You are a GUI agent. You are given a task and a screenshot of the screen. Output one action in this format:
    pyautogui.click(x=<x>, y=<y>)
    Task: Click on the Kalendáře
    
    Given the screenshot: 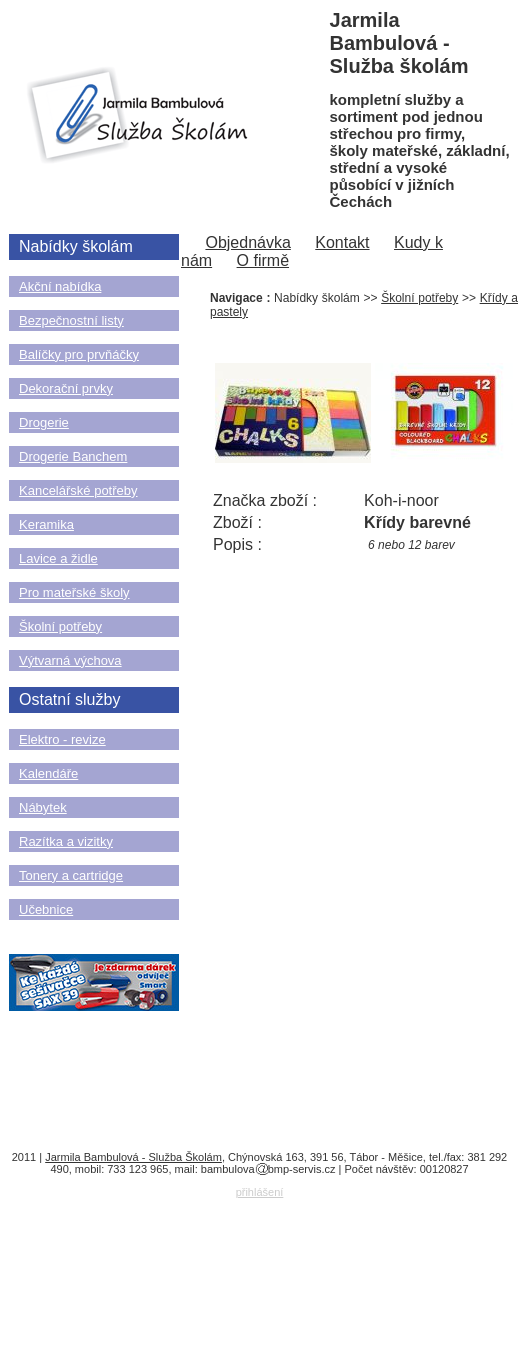 What is the action you would take?
    pyautogui.click(x=48, y=773)
    